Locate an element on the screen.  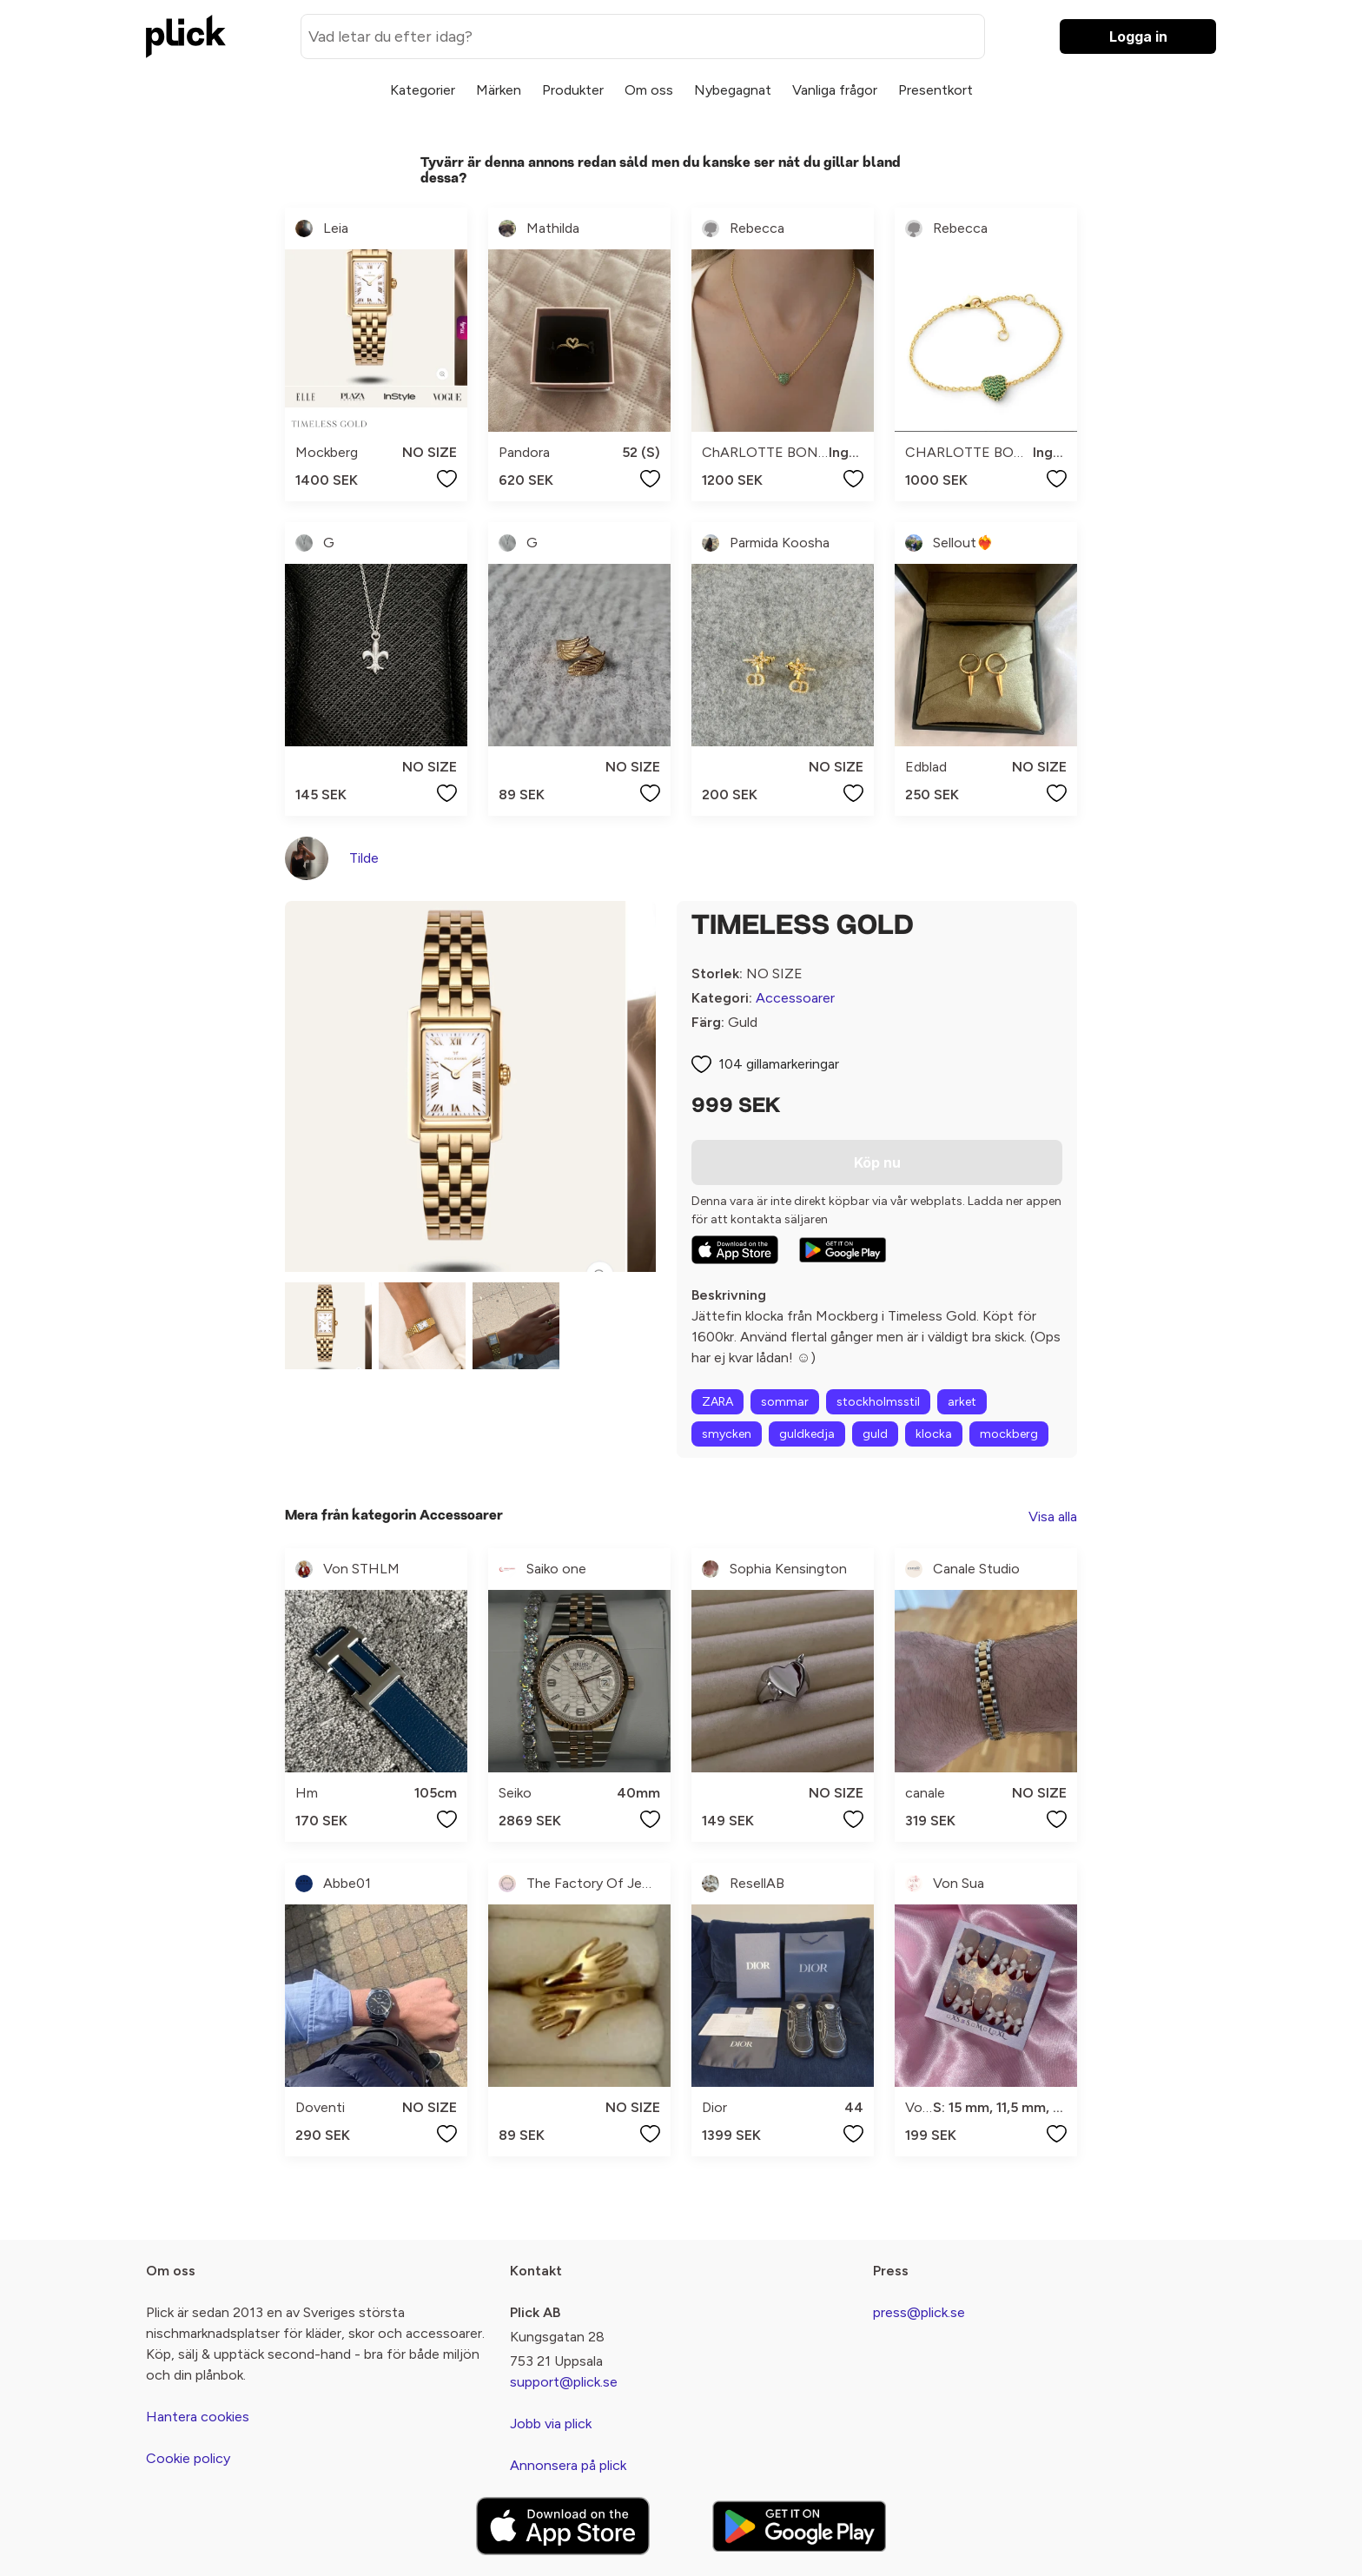
guld is located at coordinates (875, 1434).